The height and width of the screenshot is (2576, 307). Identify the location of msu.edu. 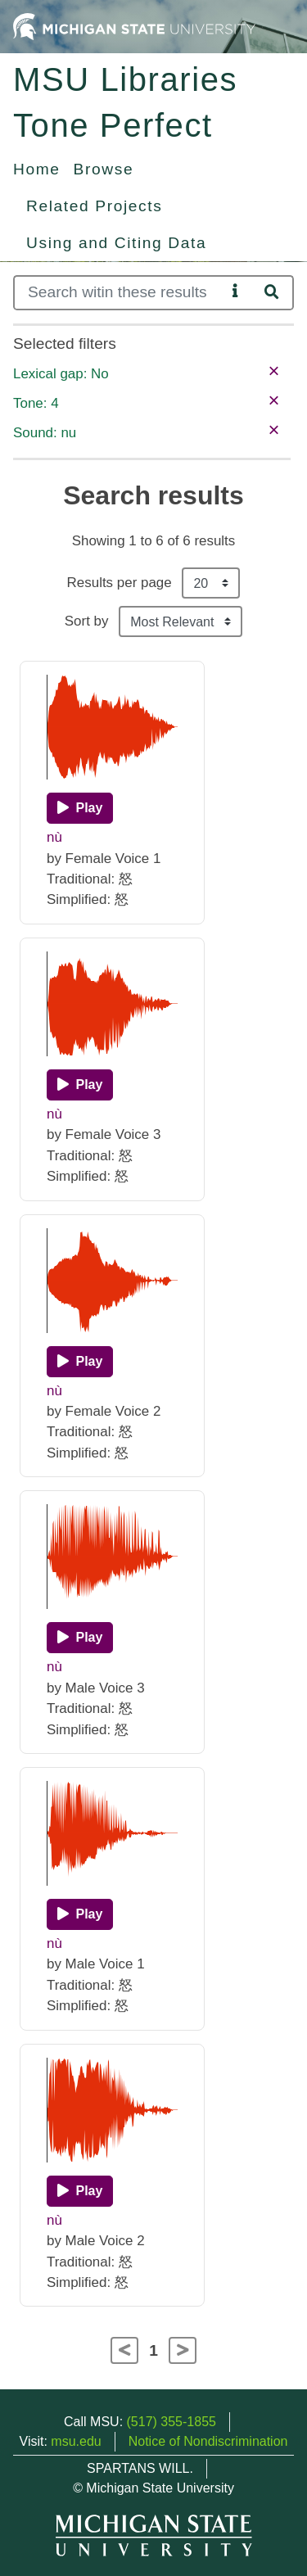
(76, 2441).